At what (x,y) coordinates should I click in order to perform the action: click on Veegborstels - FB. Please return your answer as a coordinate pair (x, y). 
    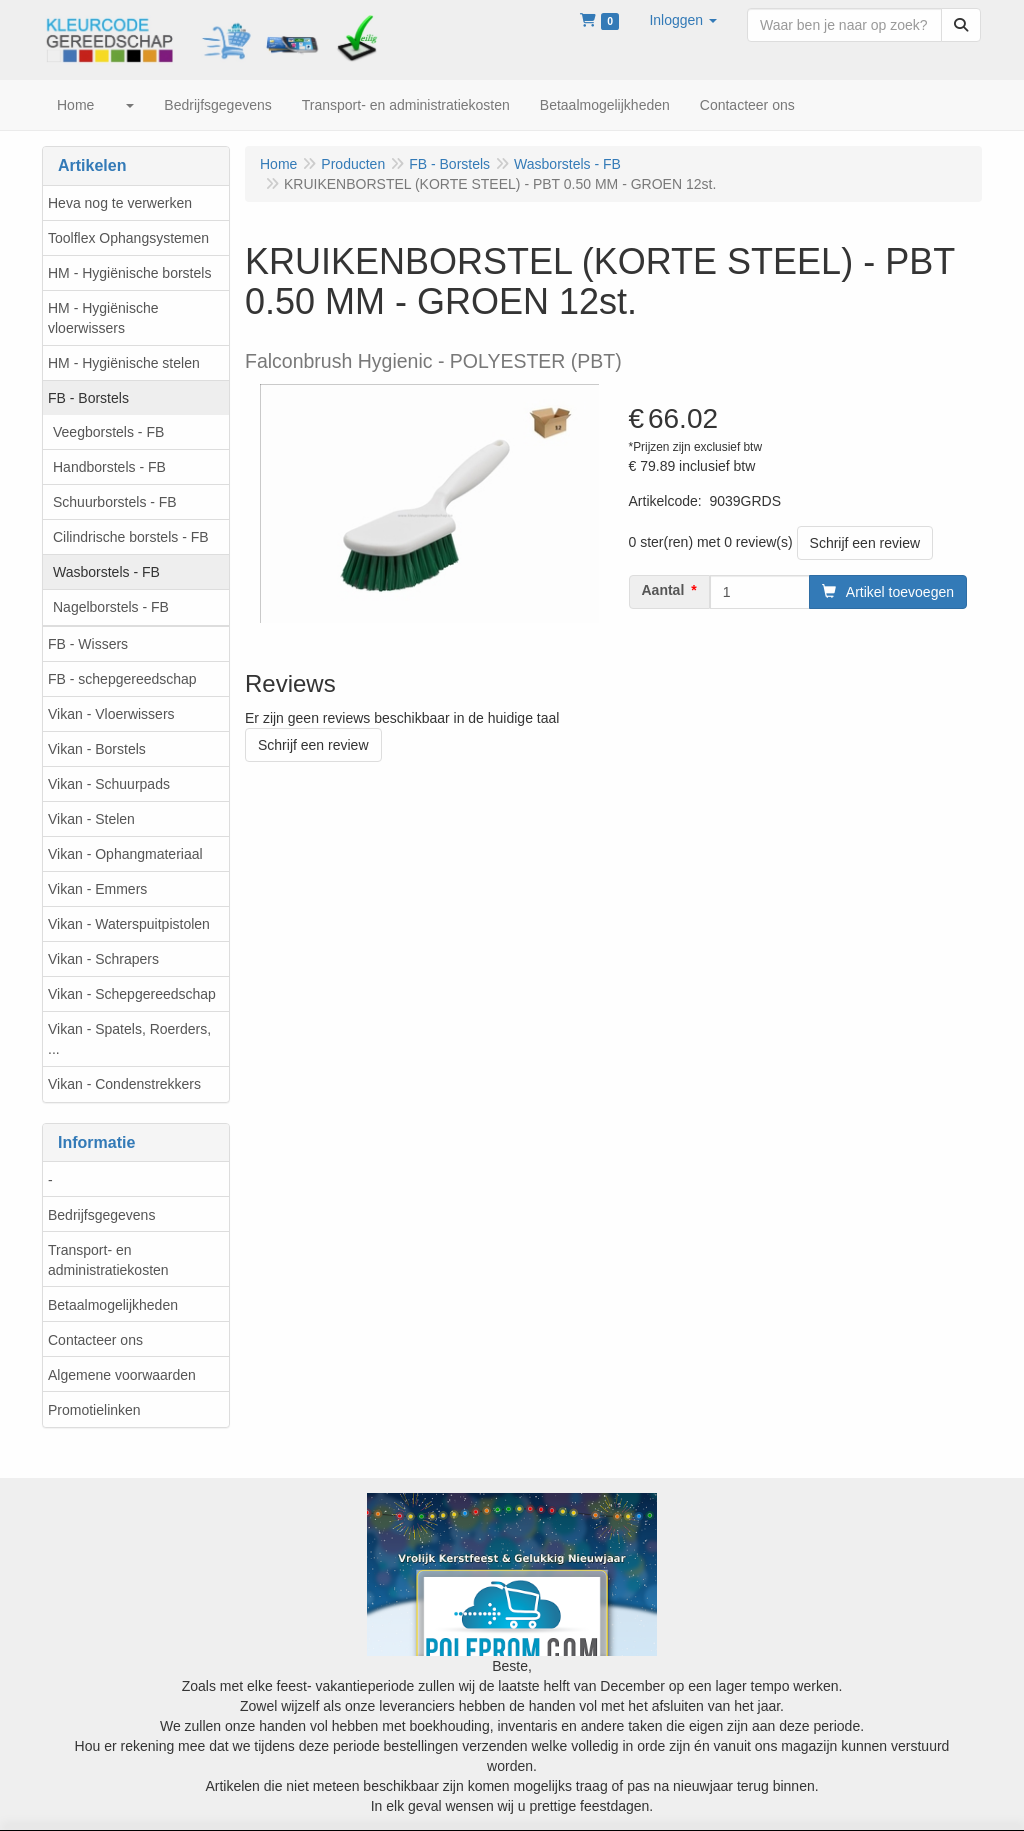
    Looking at the image, I should click on (108, 432).